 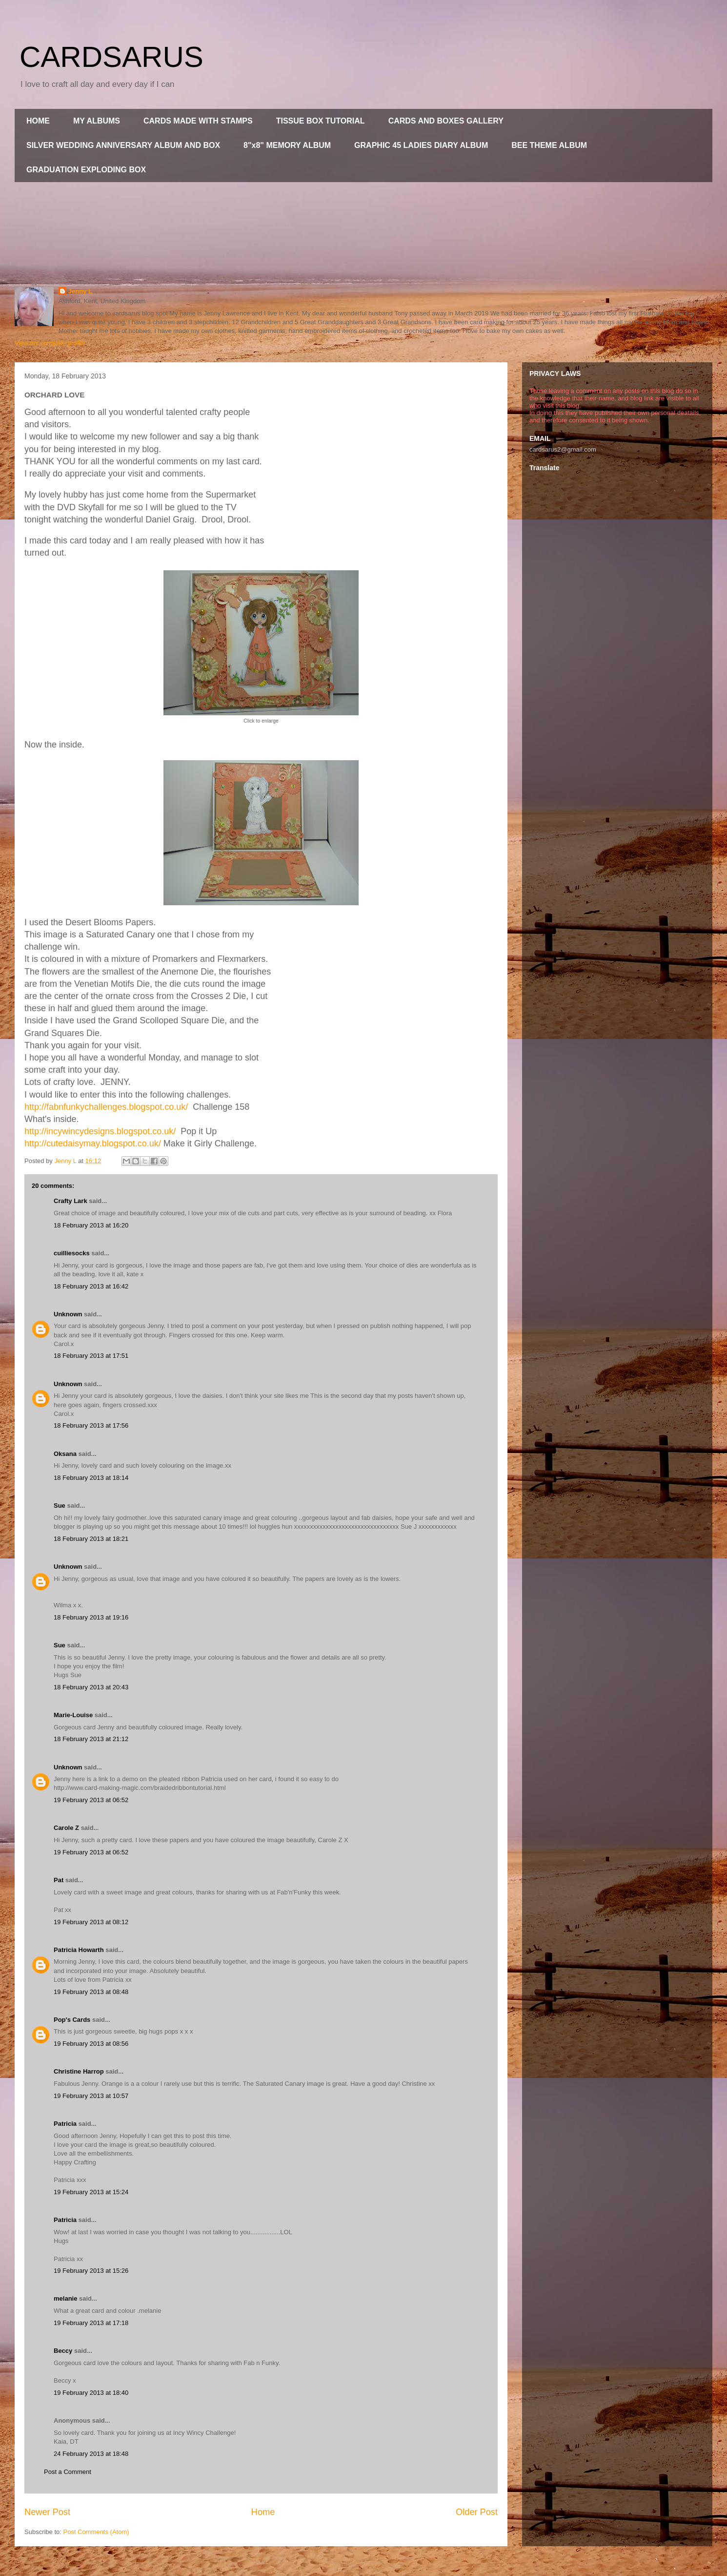 I want to click on 19 February 2013 at 15:24, so click(x=91, y=2192).